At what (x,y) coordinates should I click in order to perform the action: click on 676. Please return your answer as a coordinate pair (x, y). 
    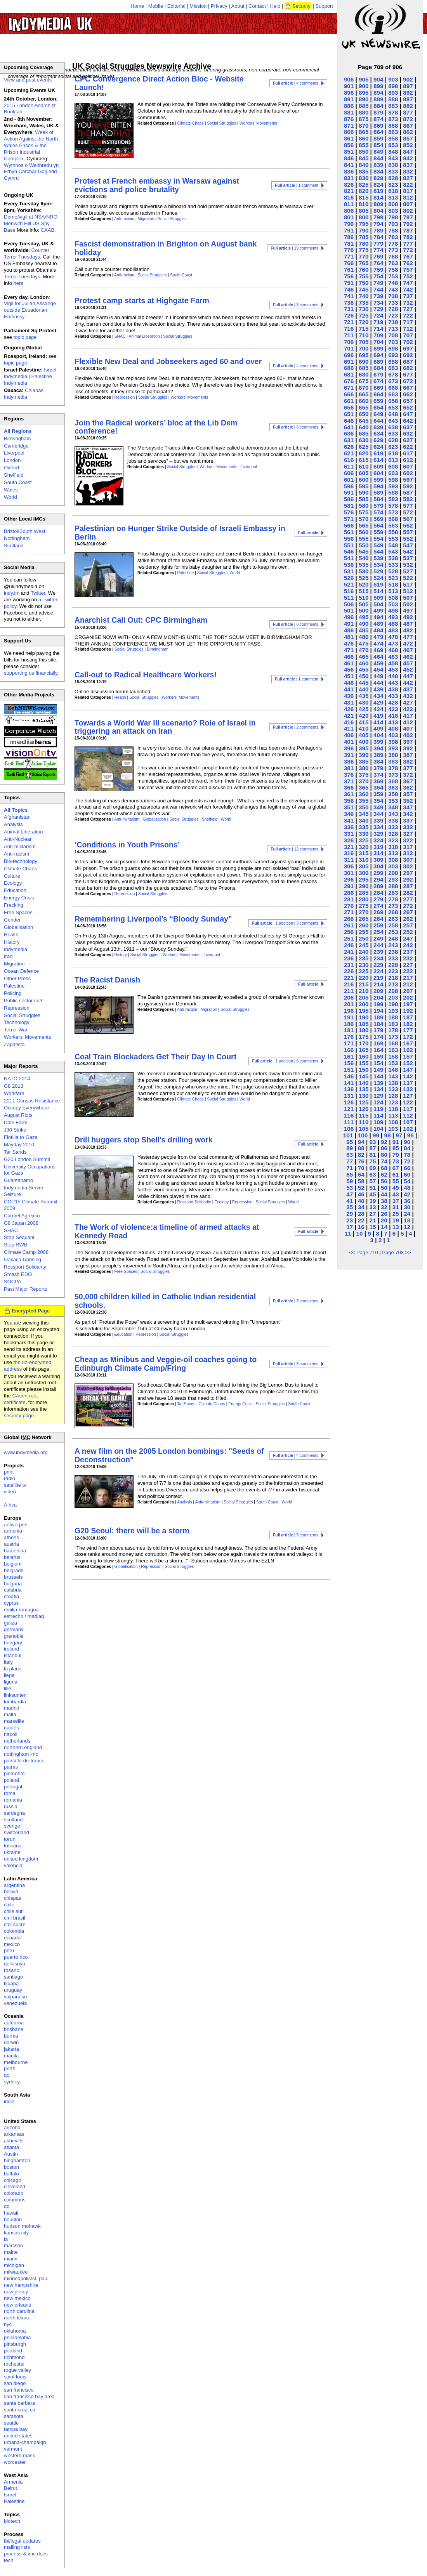
    Looking at the image, I should click on (349, 381).